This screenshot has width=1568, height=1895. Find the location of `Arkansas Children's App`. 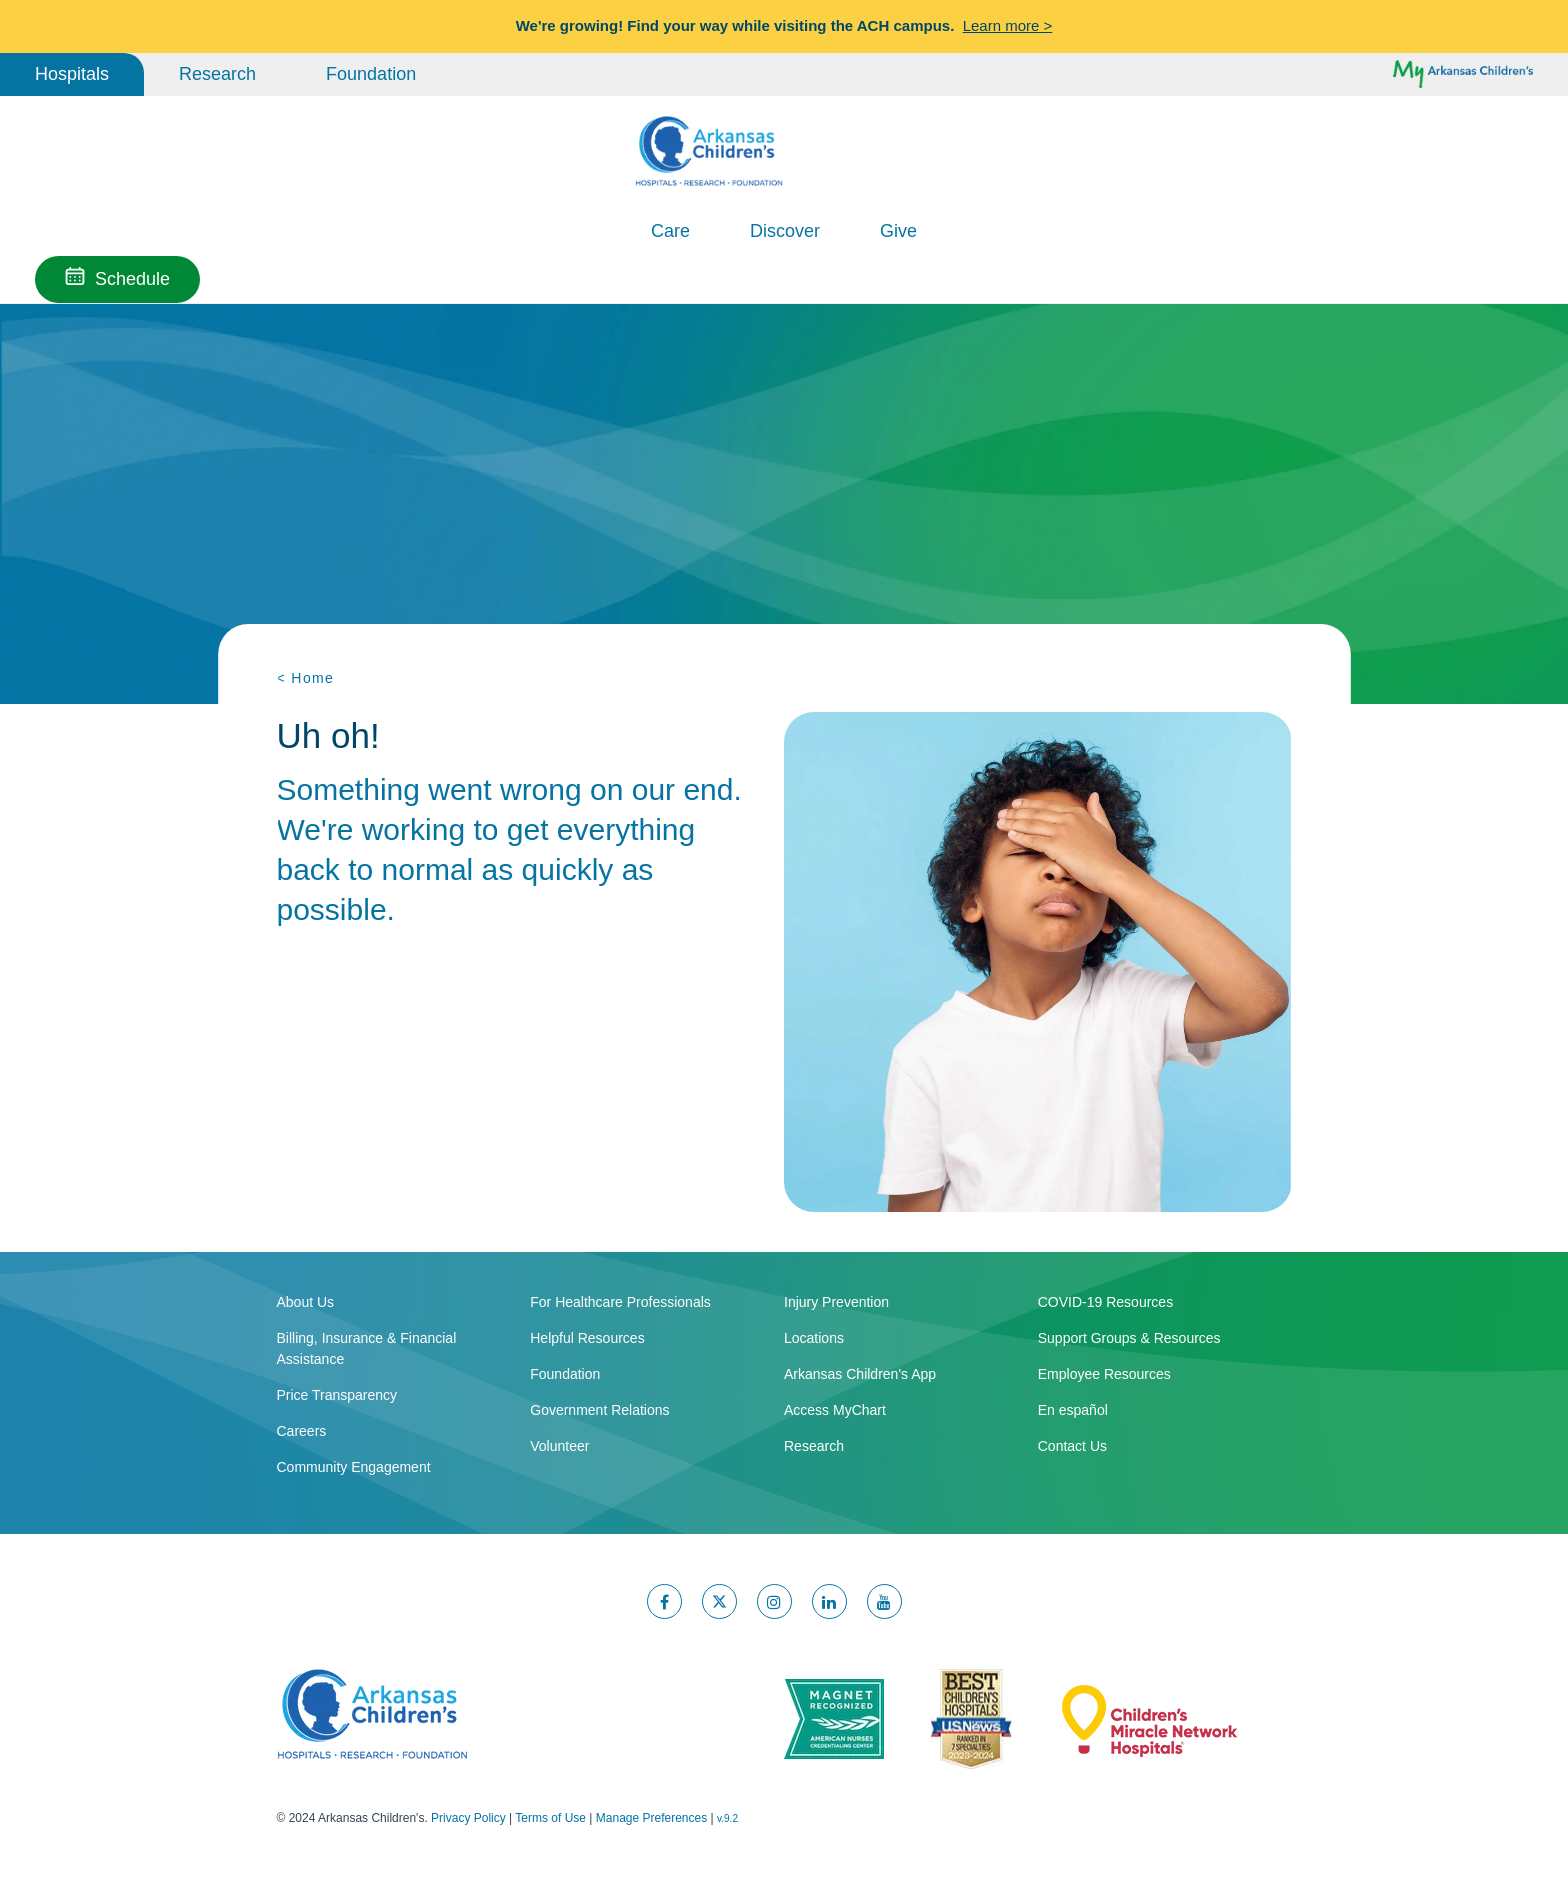

Arkansas Children's App is located at coordinates (860, 1372).